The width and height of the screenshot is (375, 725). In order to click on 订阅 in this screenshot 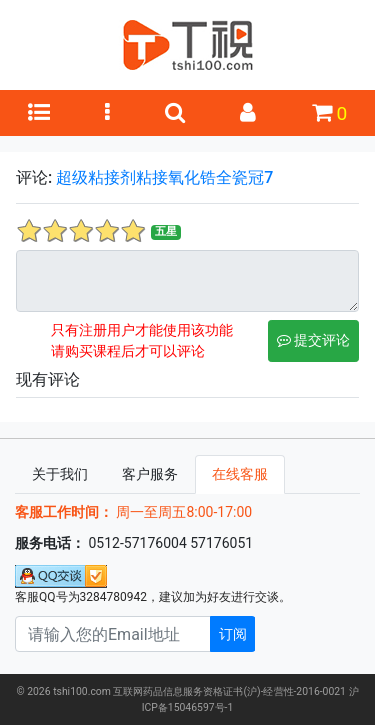, I will do `click(233, 634)`.